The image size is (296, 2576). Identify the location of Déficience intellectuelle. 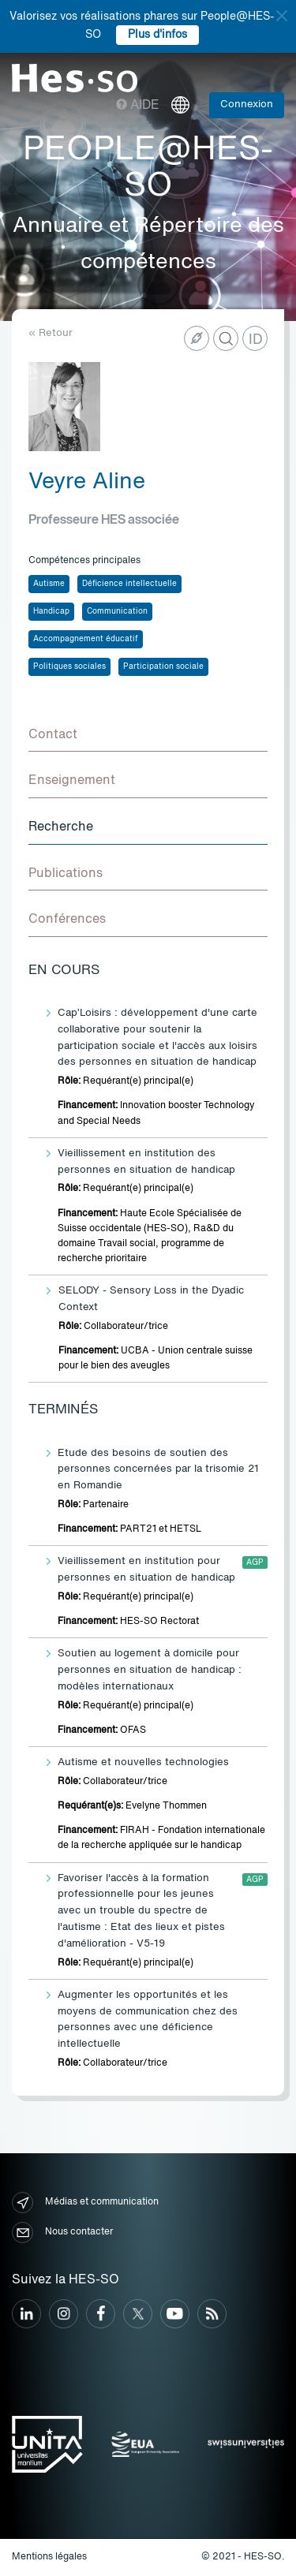
(129, 584).